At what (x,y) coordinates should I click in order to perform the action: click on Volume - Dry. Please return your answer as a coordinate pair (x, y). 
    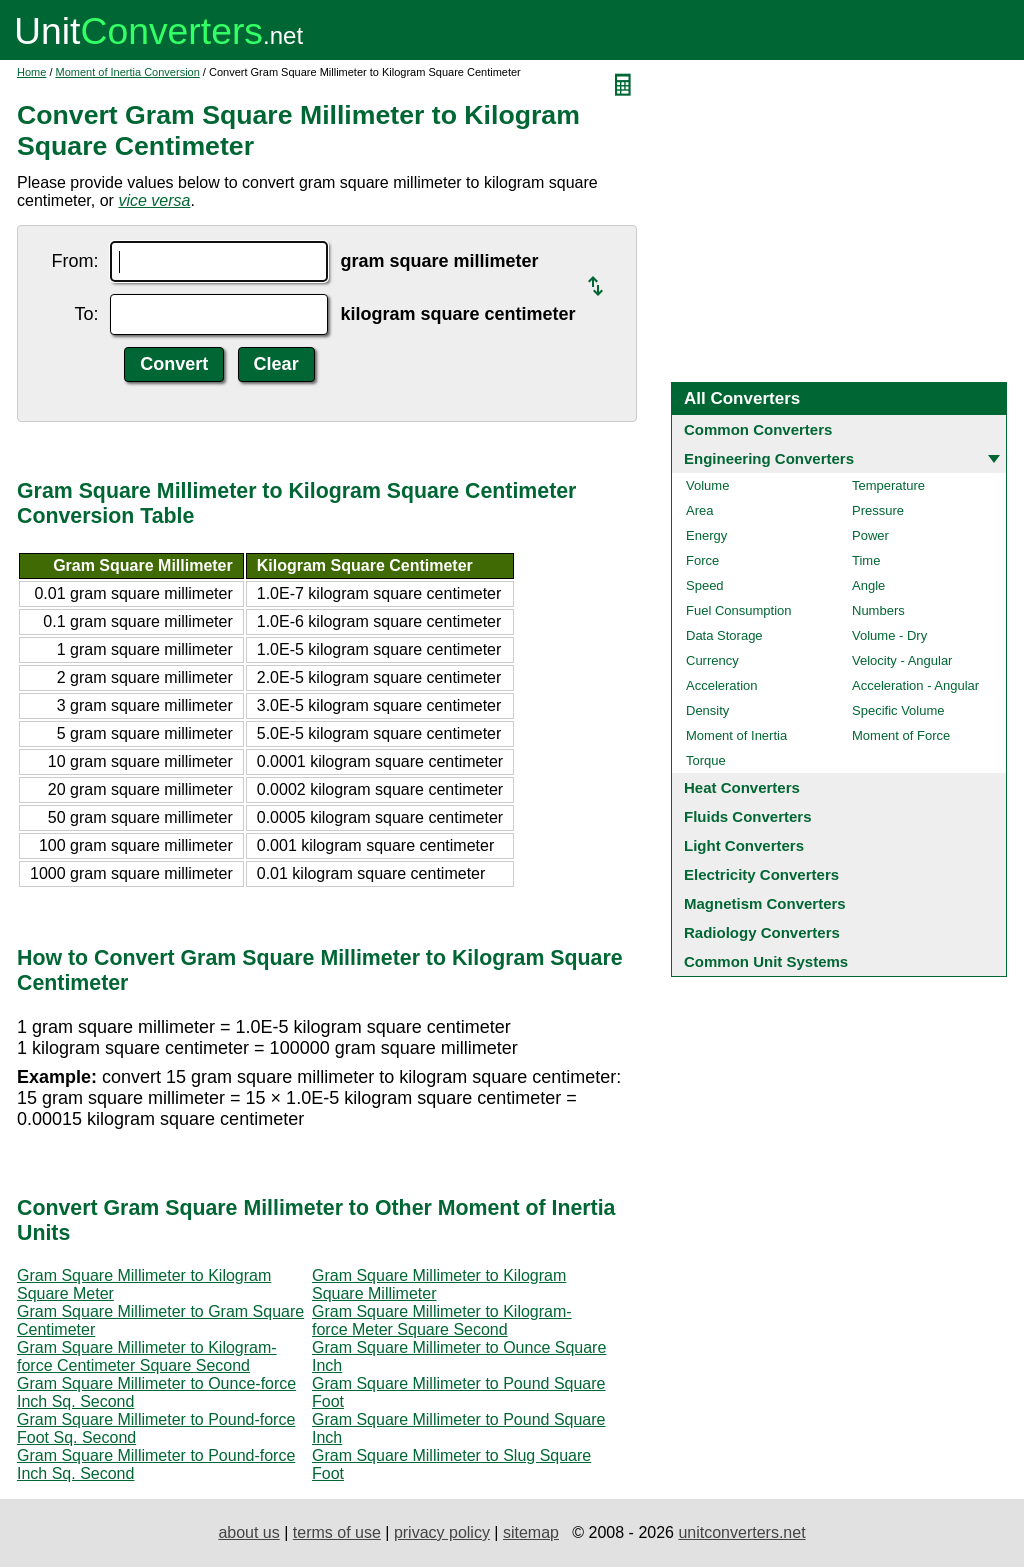
    Looking at the image, I should click on (889, 635).